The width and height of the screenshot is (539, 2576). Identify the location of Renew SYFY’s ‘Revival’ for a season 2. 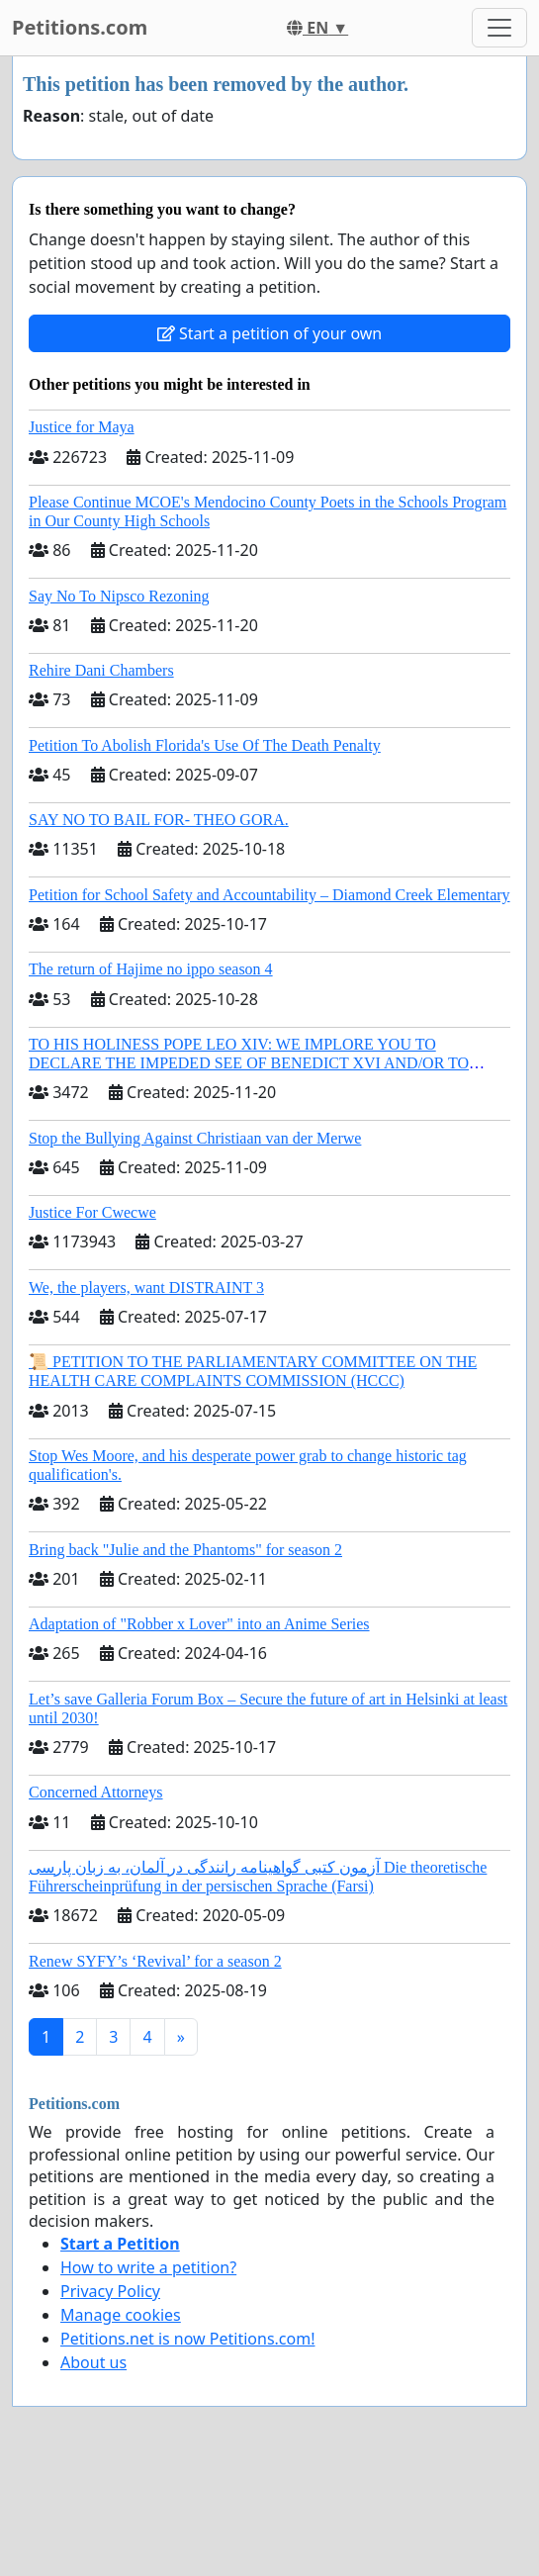
(155, 1961).